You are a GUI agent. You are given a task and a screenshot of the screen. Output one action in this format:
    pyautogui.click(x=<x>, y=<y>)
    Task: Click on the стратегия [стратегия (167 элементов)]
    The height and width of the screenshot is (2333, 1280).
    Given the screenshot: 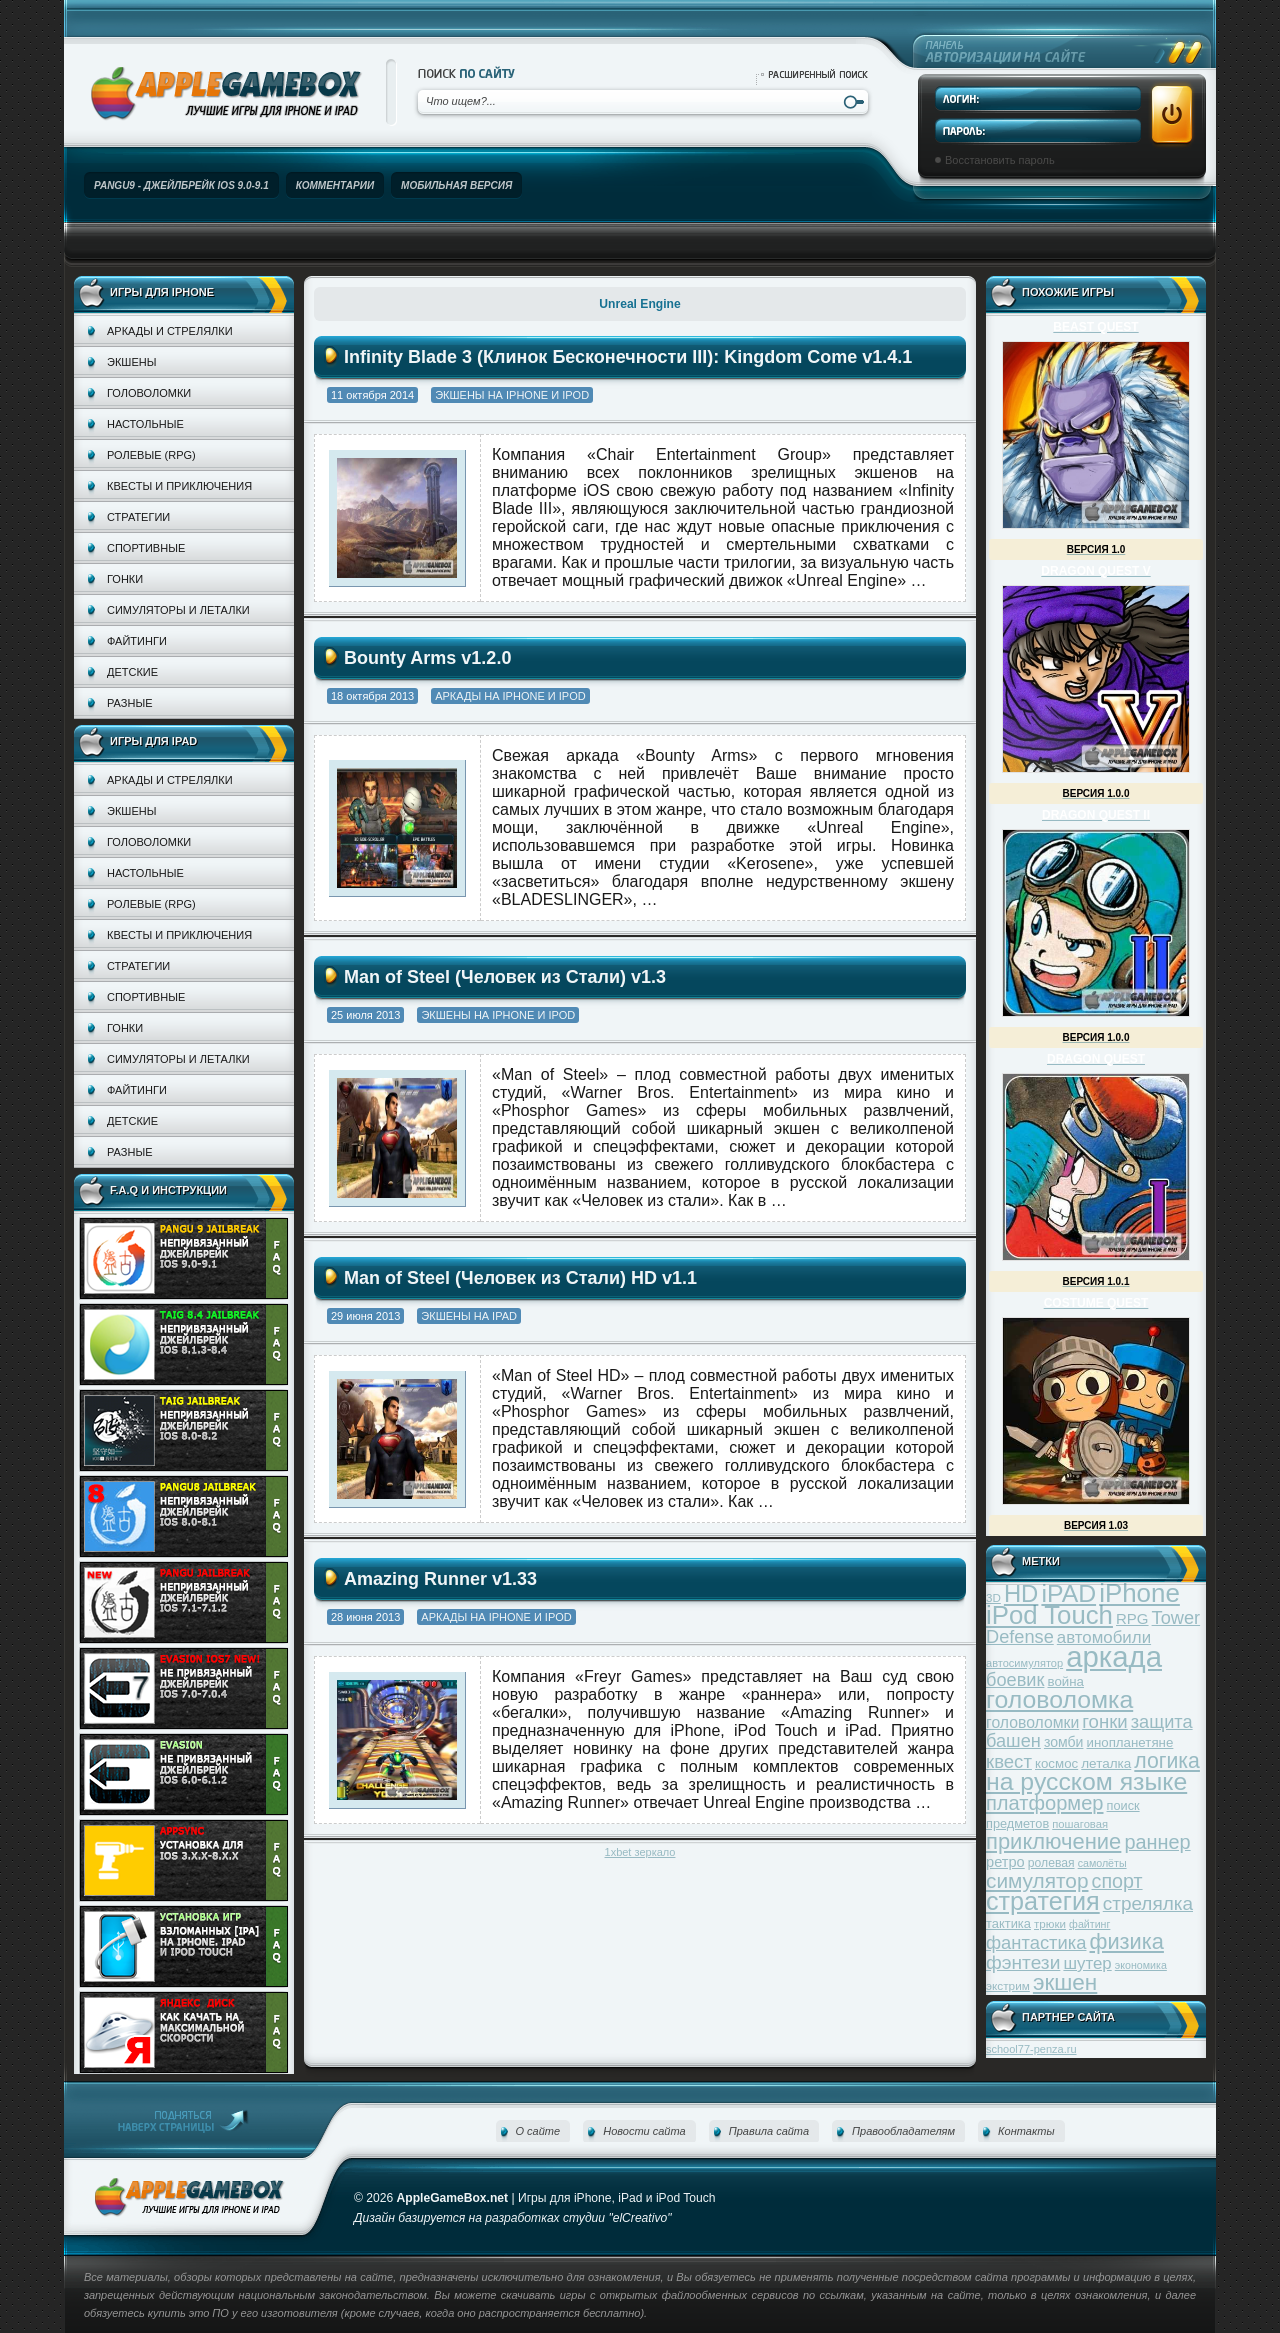 What is the action you would take?
    pyautogui.click(x=1043, y=1901)
    